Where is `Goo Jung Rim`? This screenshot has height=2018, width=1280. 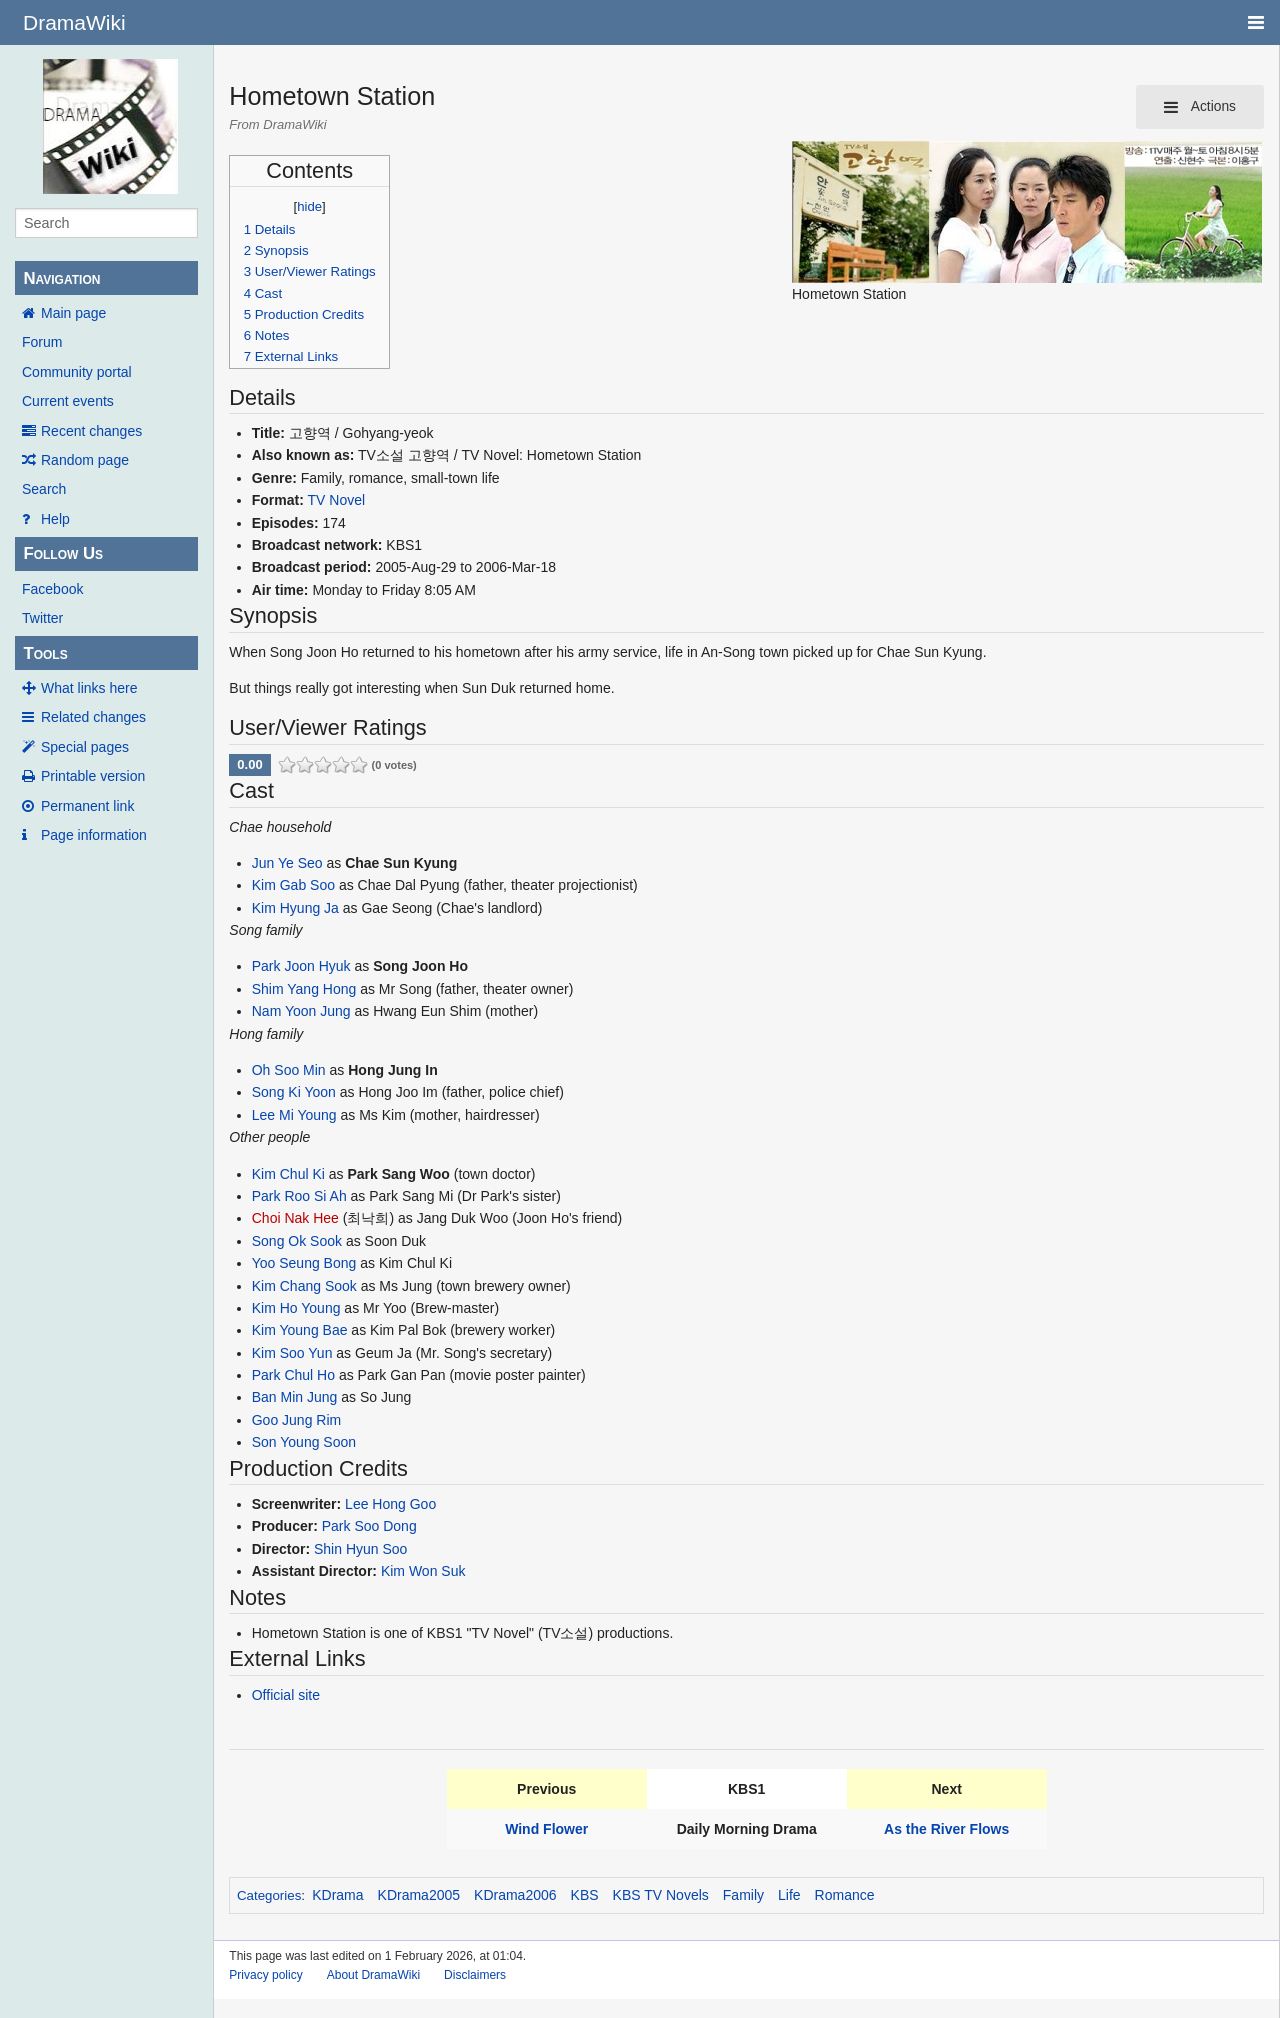 Goo Jung Rim is located at coordinates (296, 1420).